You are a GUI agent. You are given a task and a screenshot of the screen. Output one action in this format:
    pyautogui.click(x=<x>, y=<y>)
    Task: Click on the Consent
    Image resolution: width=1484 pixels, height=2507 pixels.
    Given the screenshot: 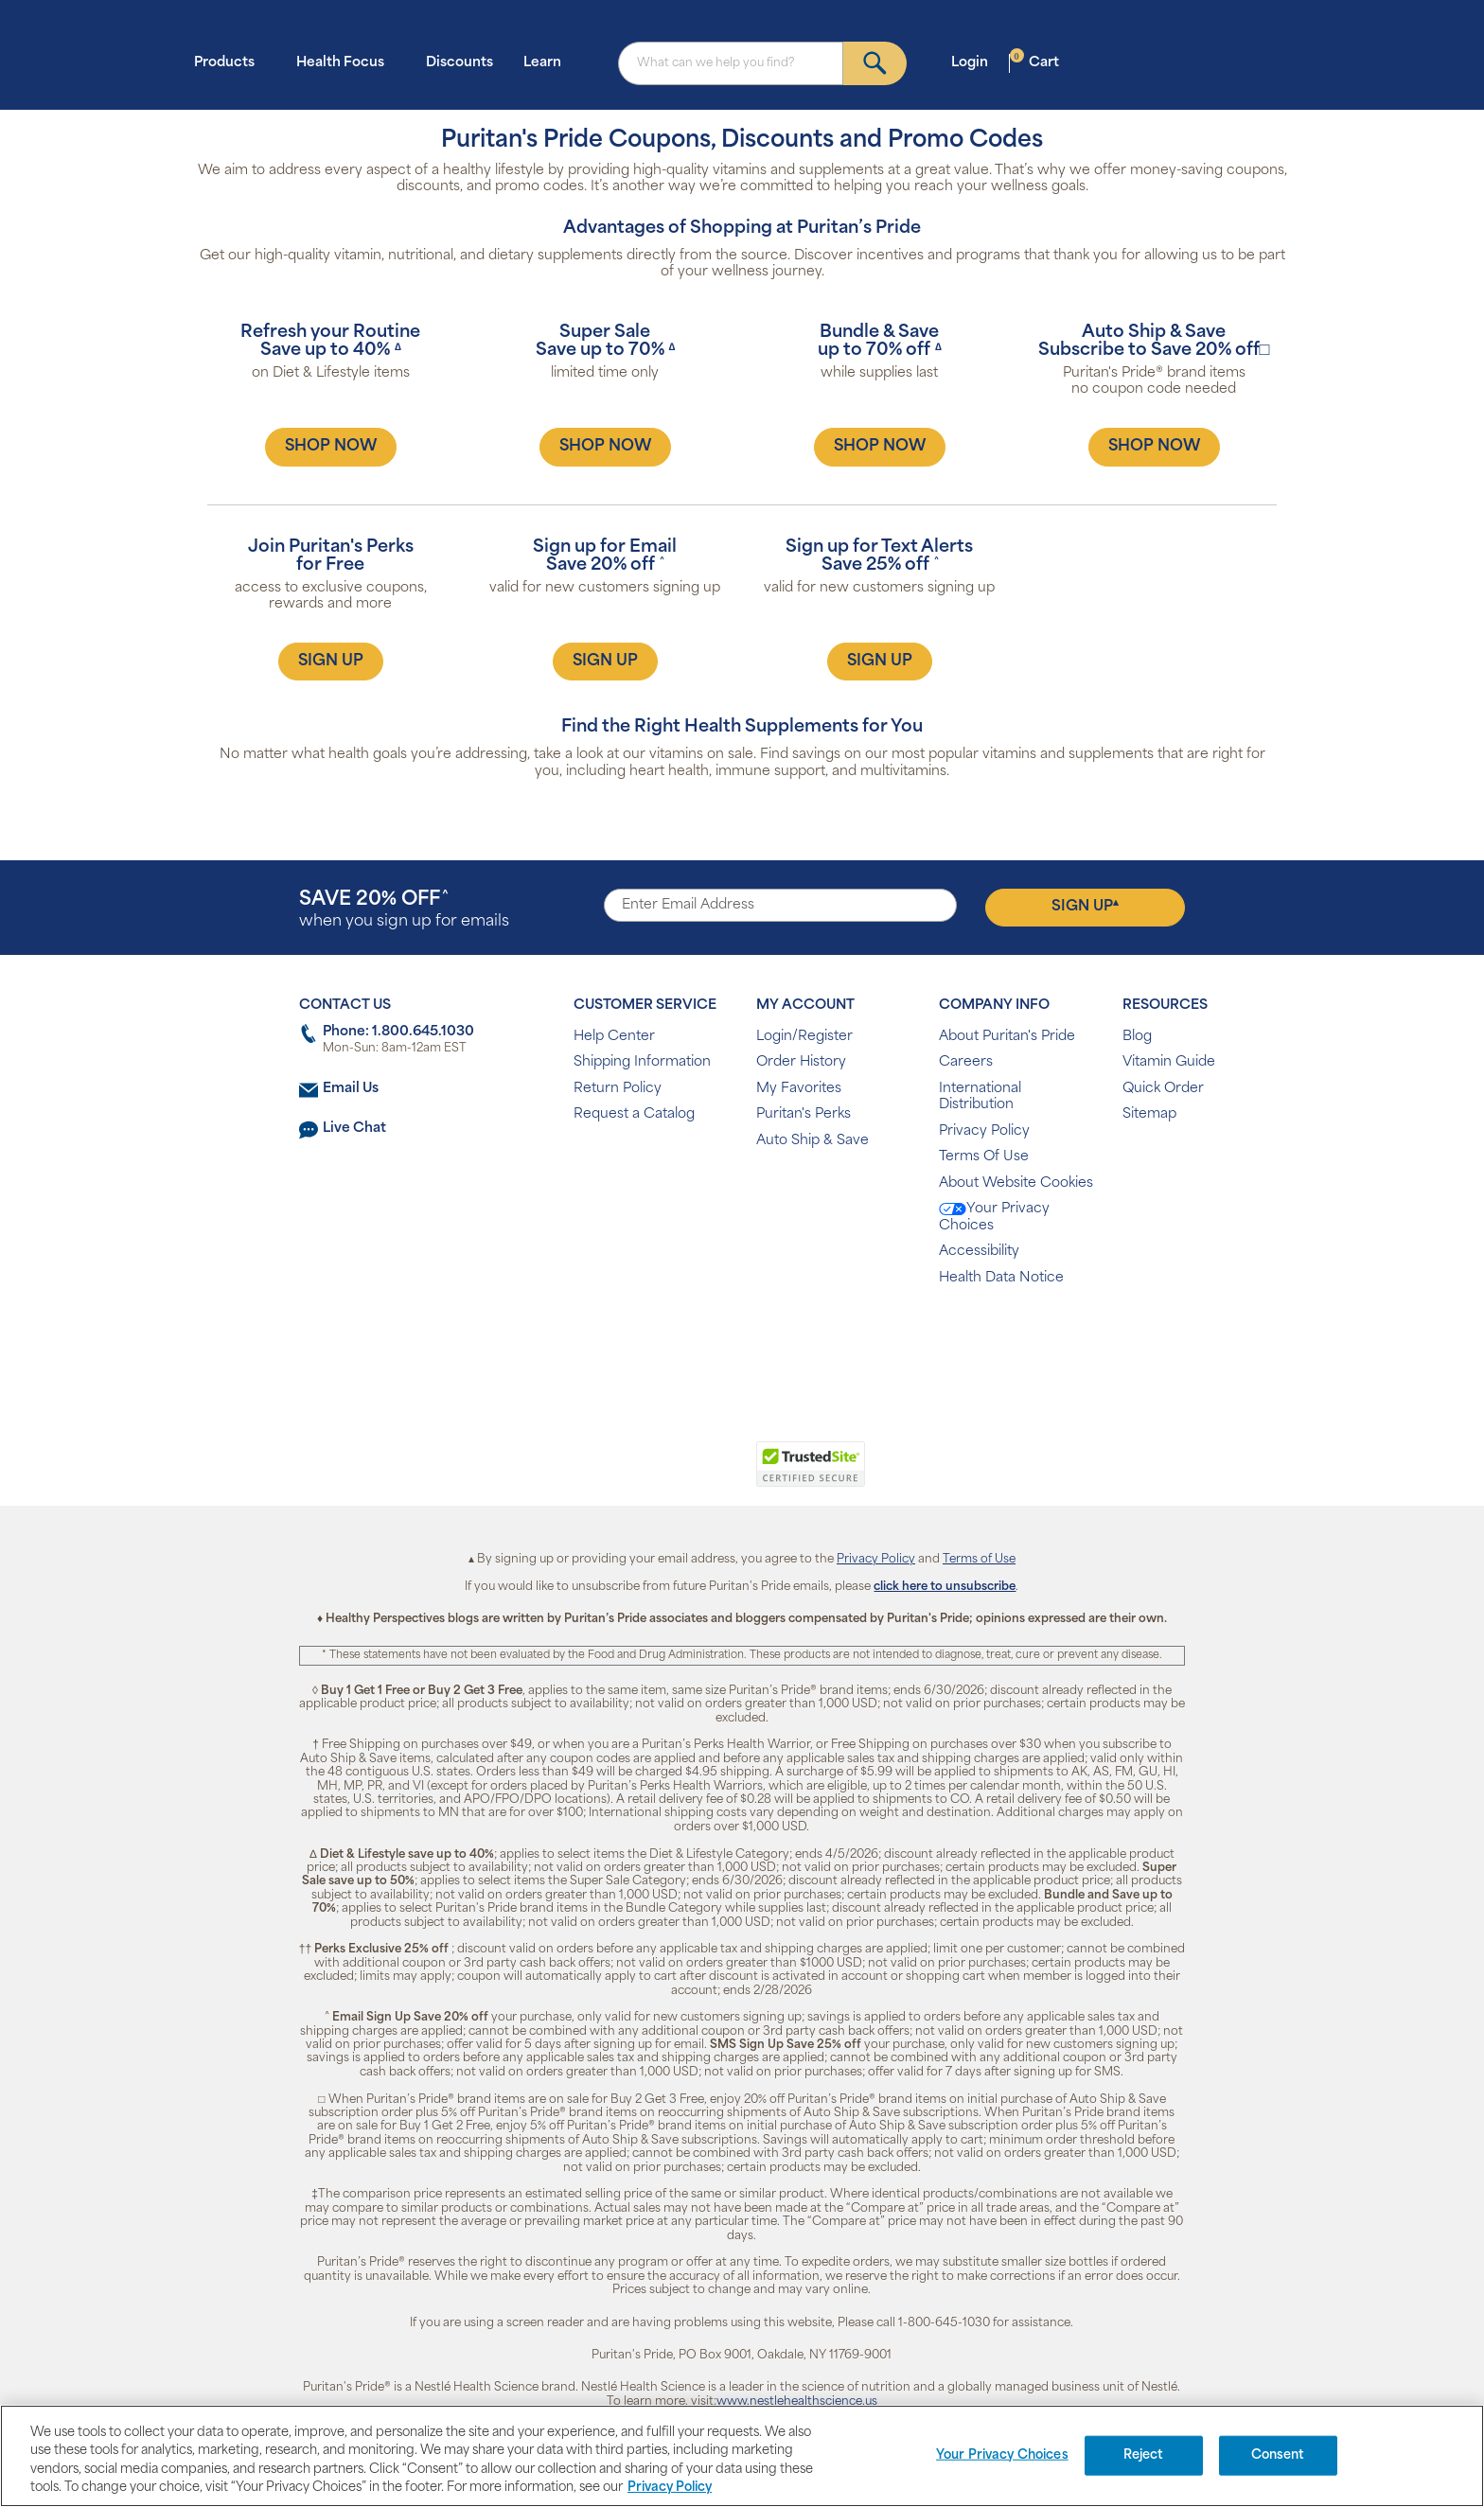 What is the action you would take?
    pyautogui.click(x=1278, y=2455)
    